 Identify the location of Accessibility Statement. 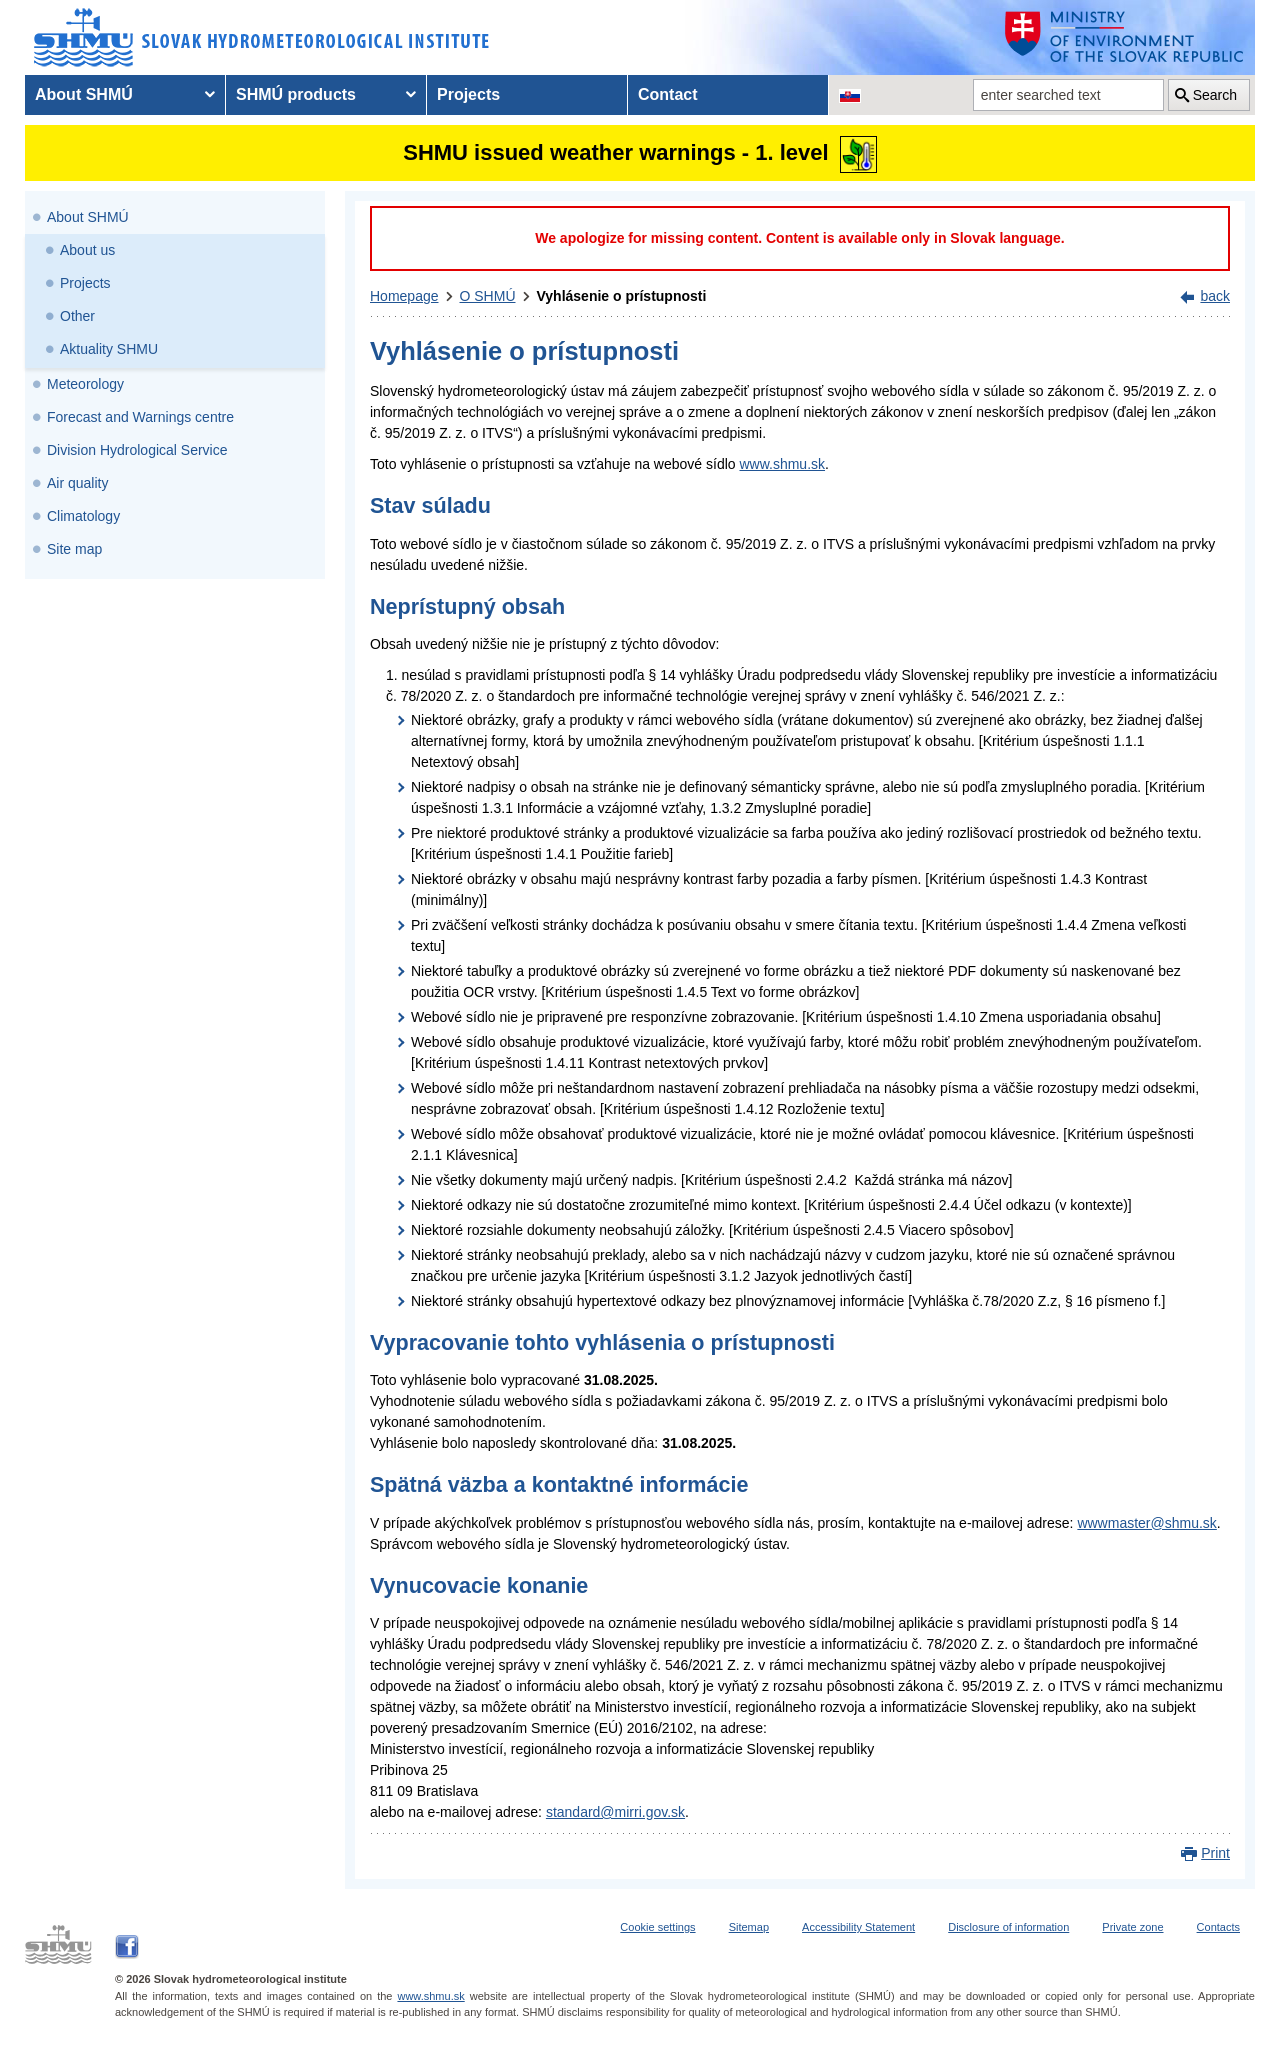
(858, 1927).